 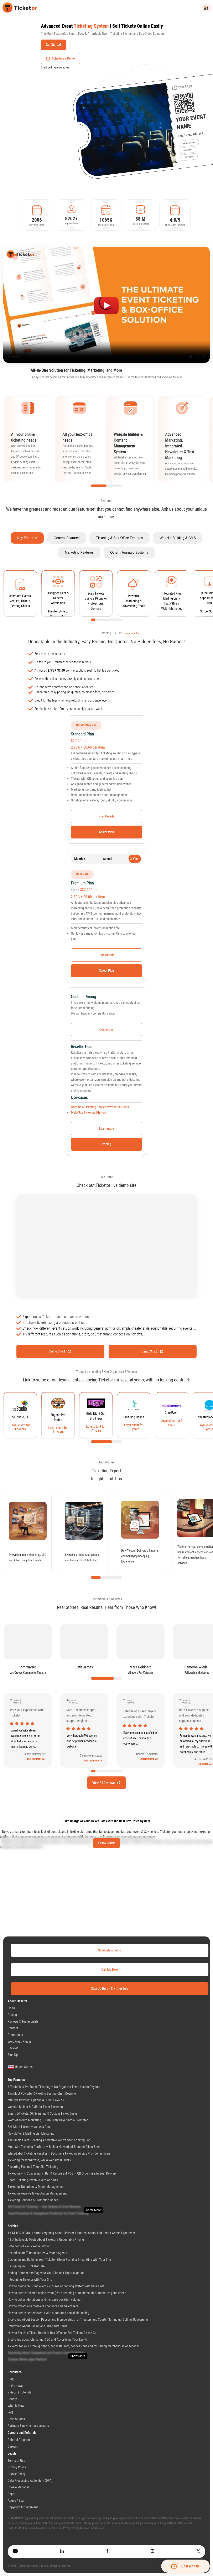 I want to click on Case Studies, so click(x=16, y=2419).